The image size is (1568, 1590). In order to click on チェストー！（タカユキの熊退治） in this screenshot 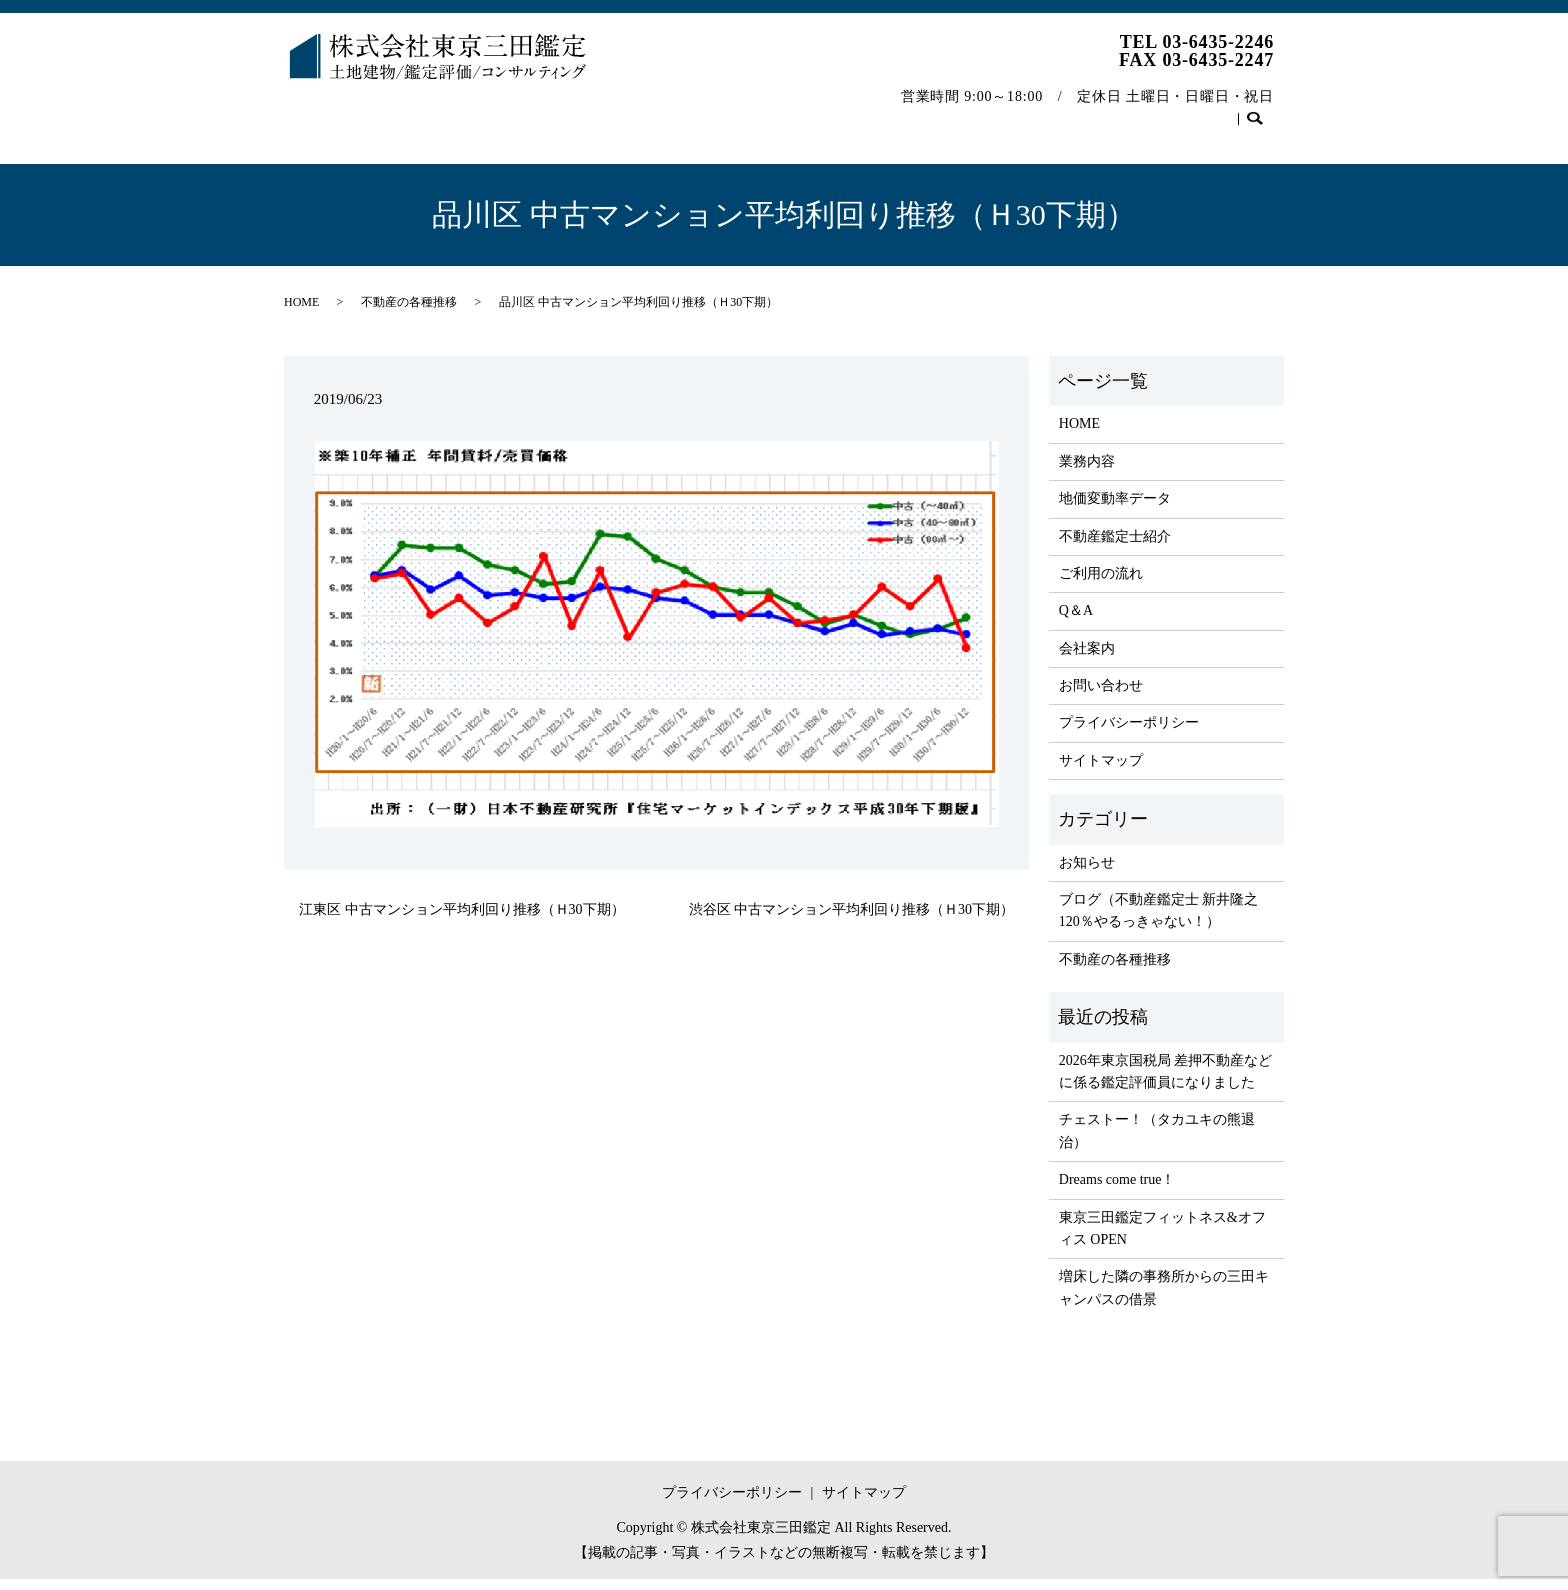, I will do `click(1157, 1141)`.